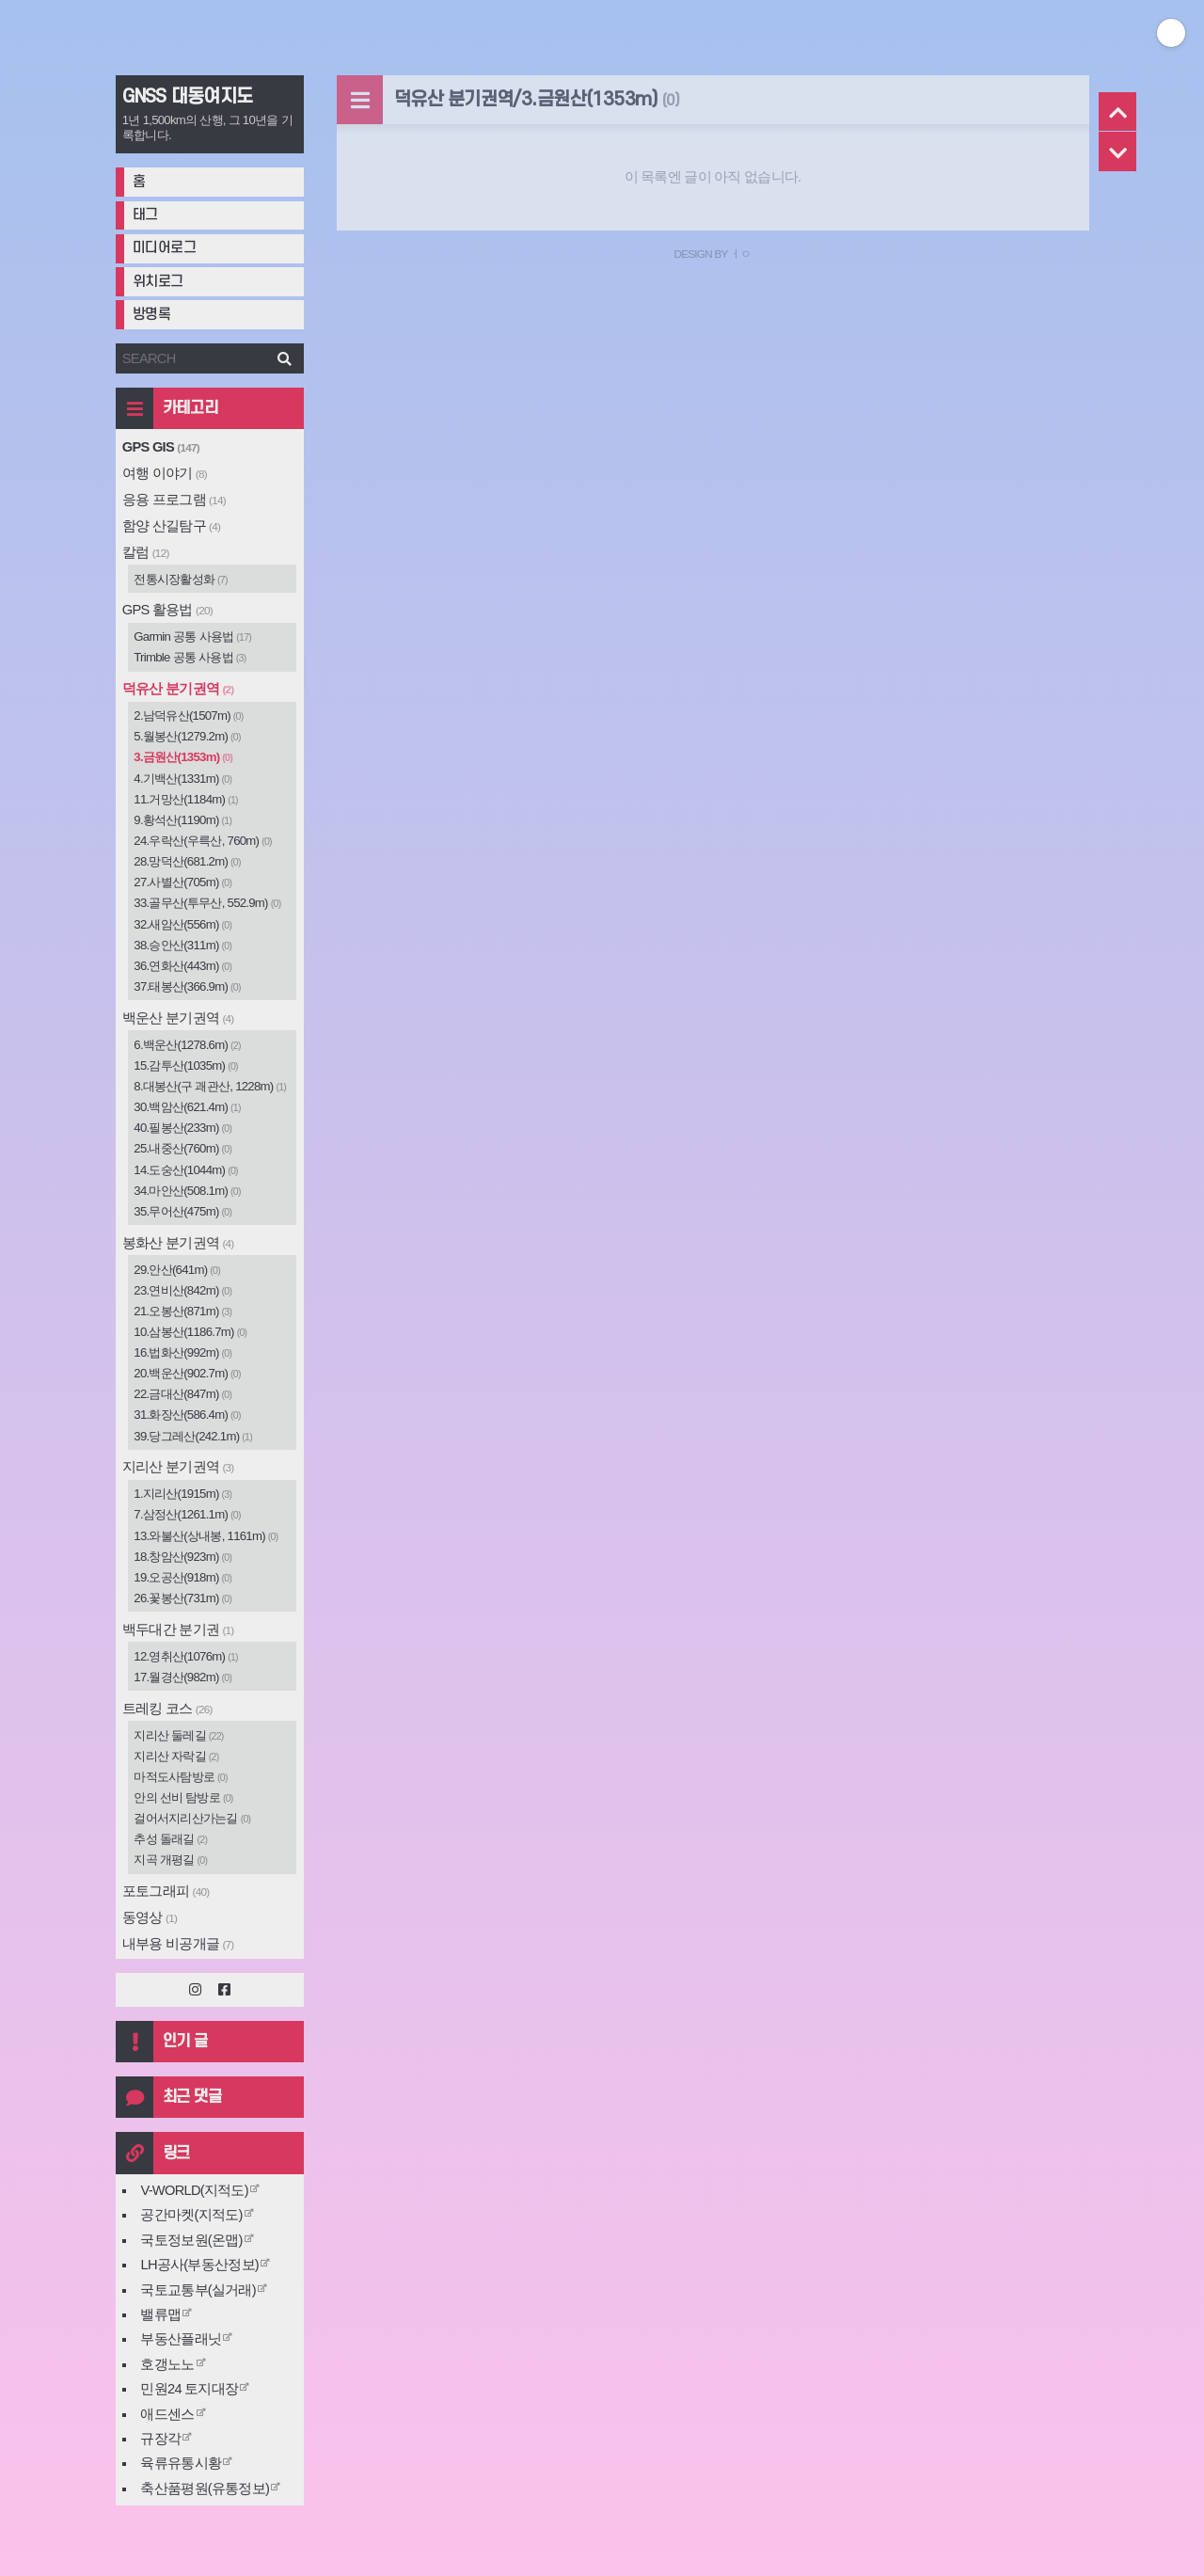  Describe the element at coordinates (176, 1756) in the screenshot. I see `지리산 자락길` at that location.